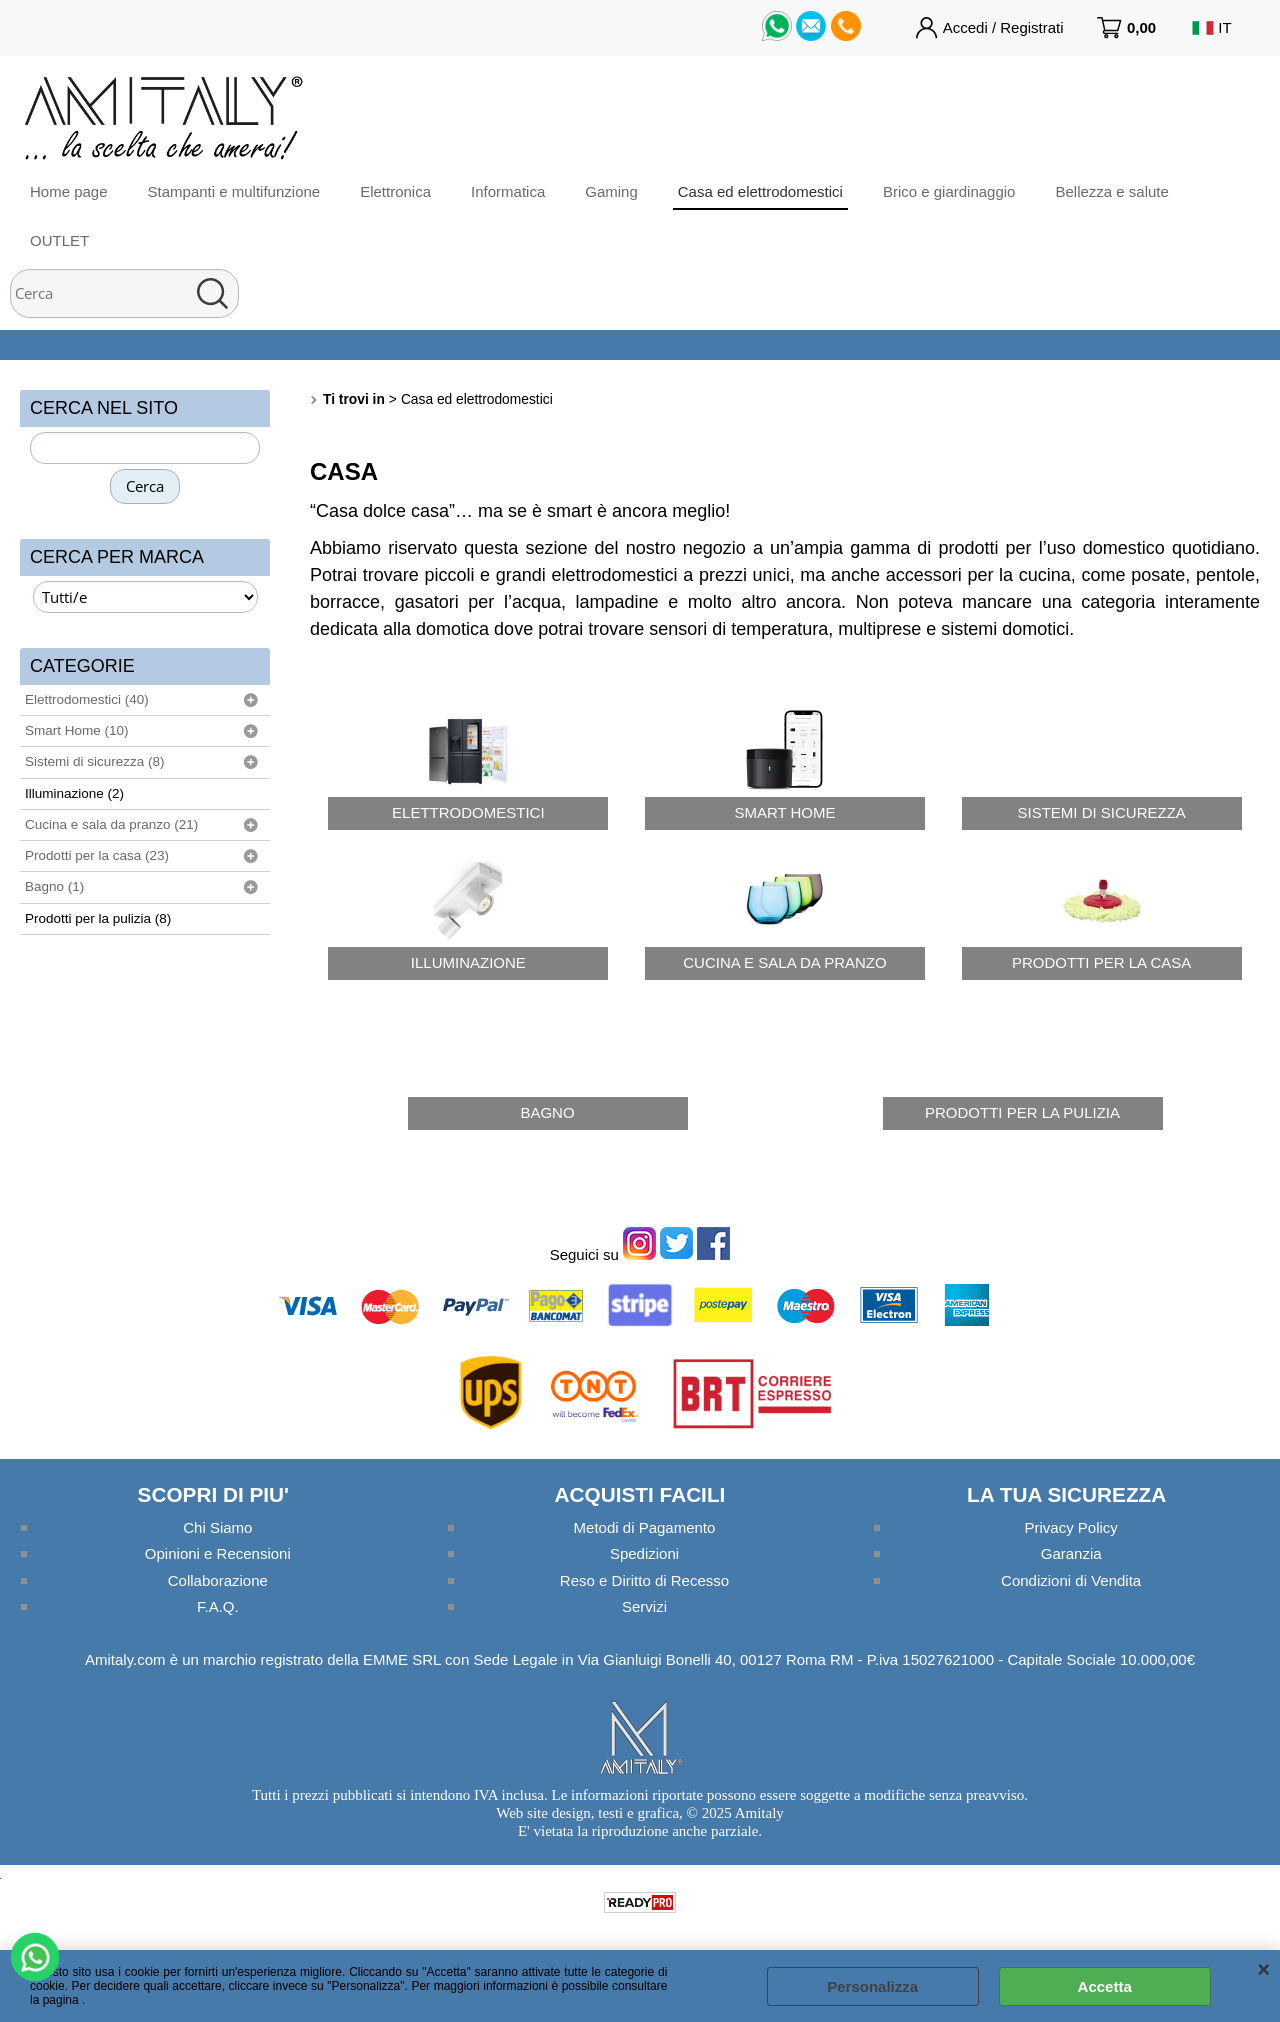 The height and width of the screenshot is (2022, 1280). Describe the element at coordinates (218, 1606) in the screenshot. I see `F.A.Q.` at that location.